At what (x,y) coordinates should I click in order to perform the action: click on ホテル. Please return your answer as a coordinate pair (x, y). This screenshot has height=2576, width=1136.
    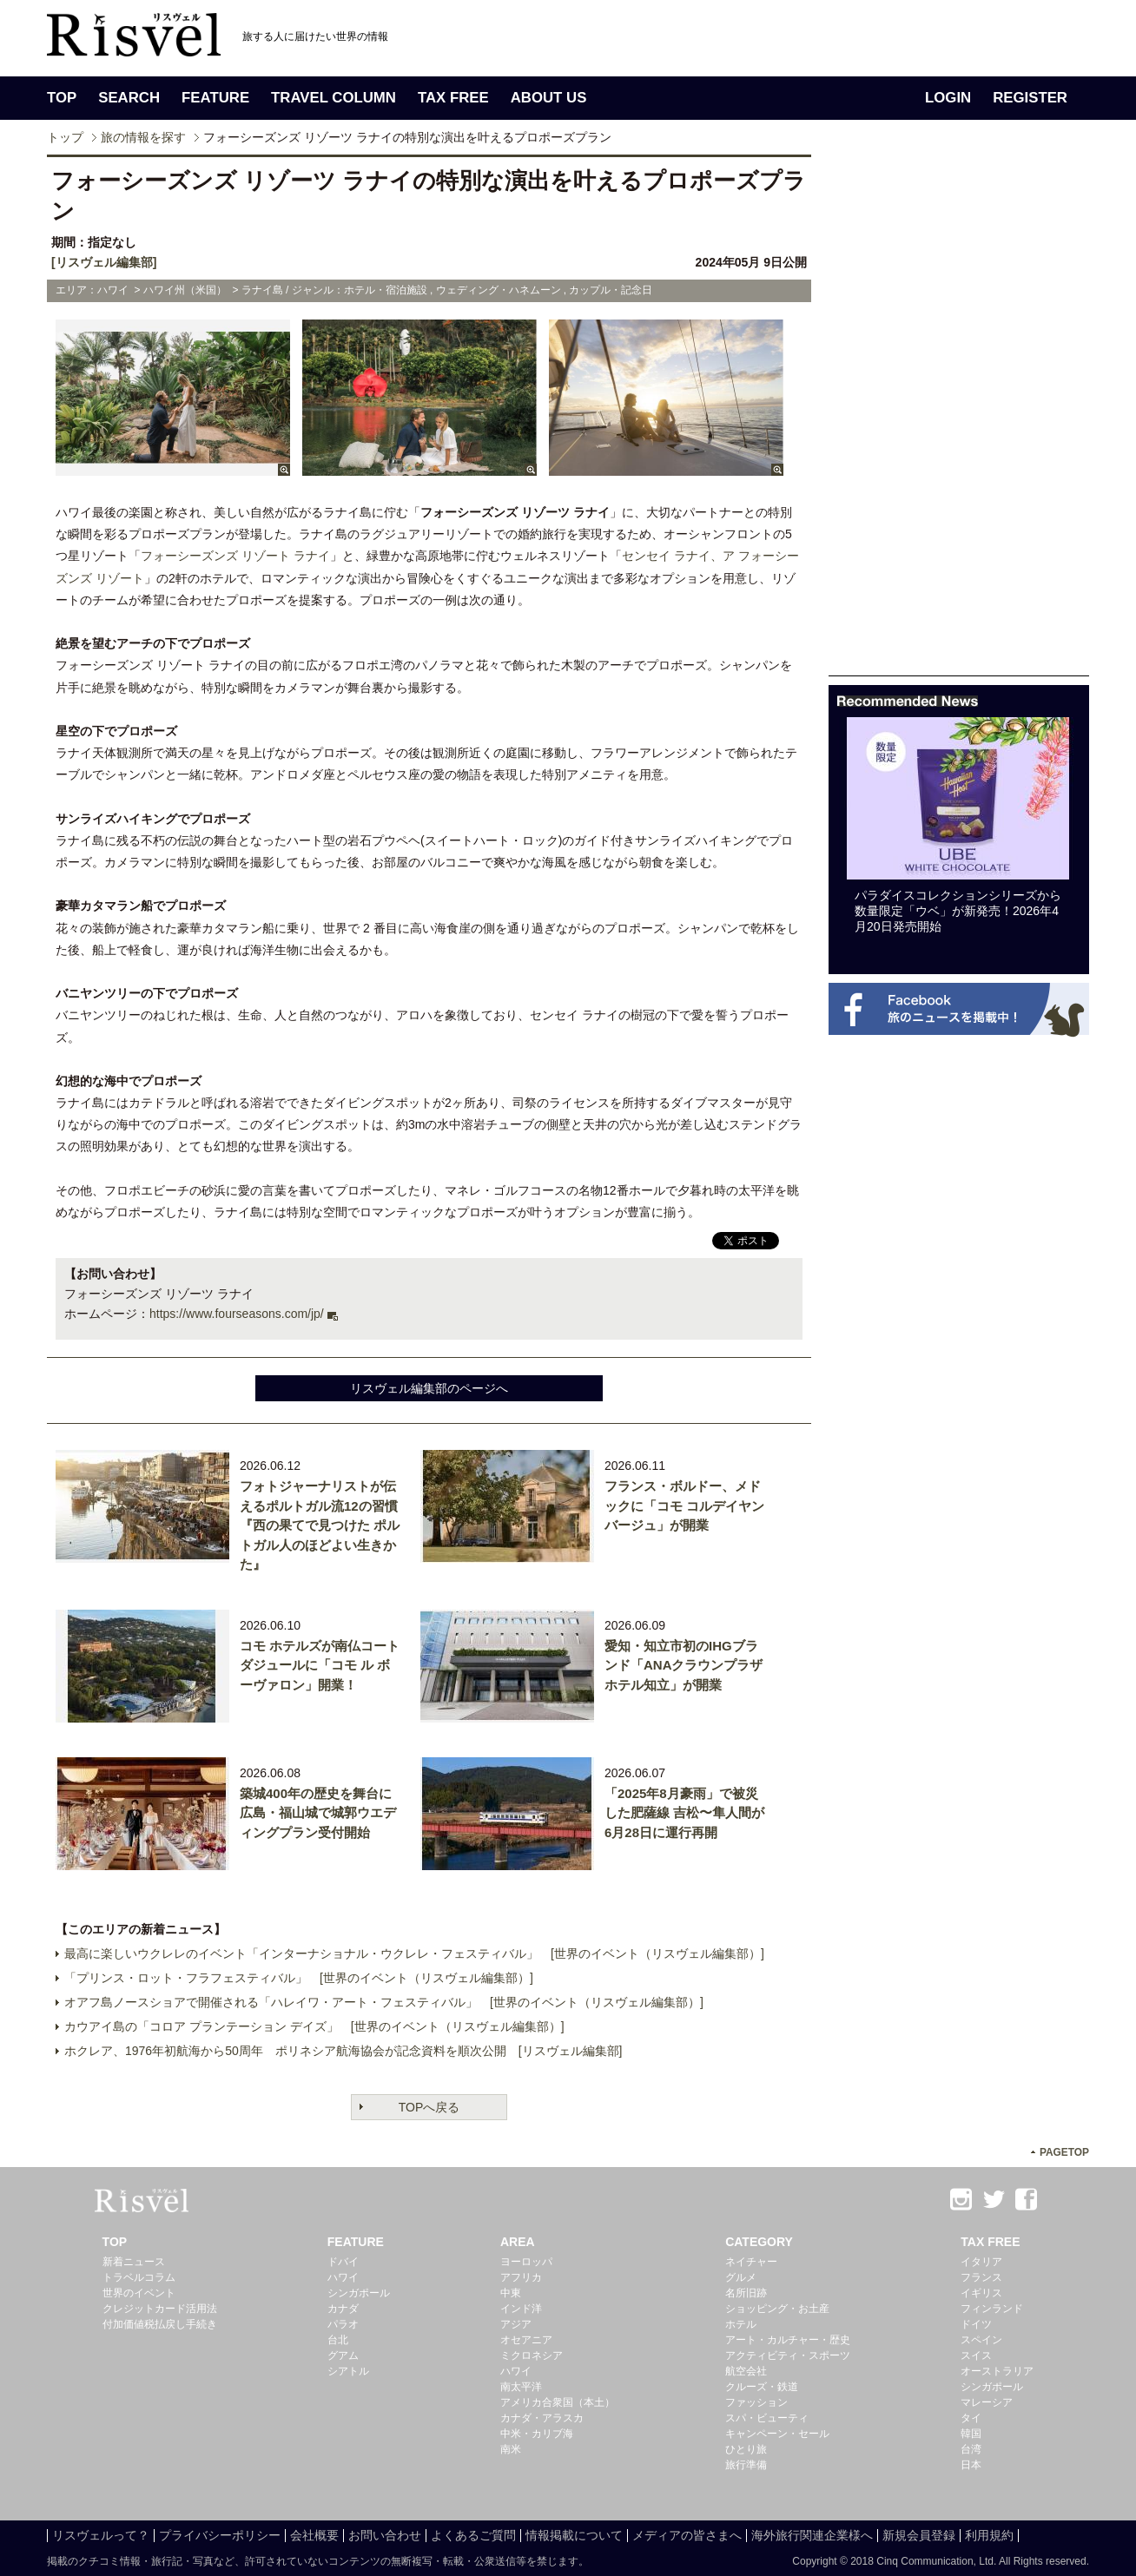
    Looking at the image, I should click on (740, 2324).